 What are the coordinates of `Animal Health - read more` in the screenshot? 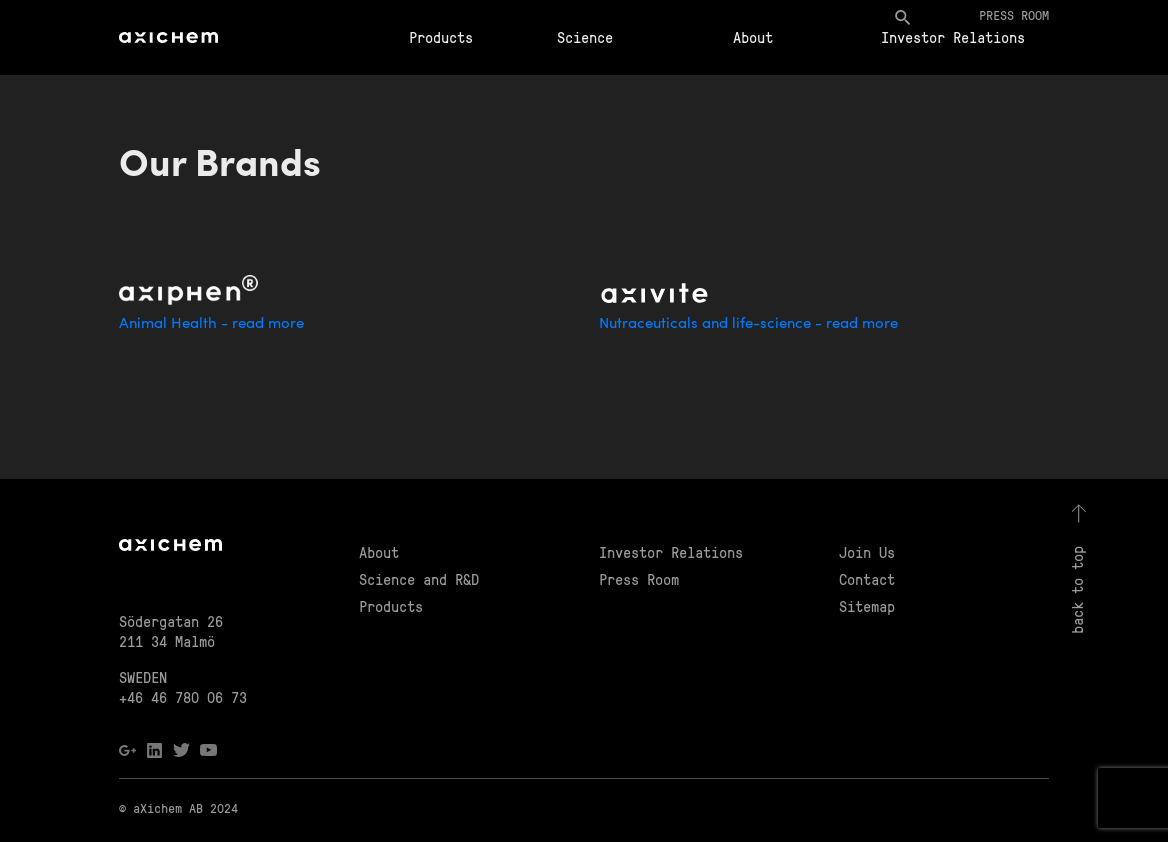 It's located at (211, 324).